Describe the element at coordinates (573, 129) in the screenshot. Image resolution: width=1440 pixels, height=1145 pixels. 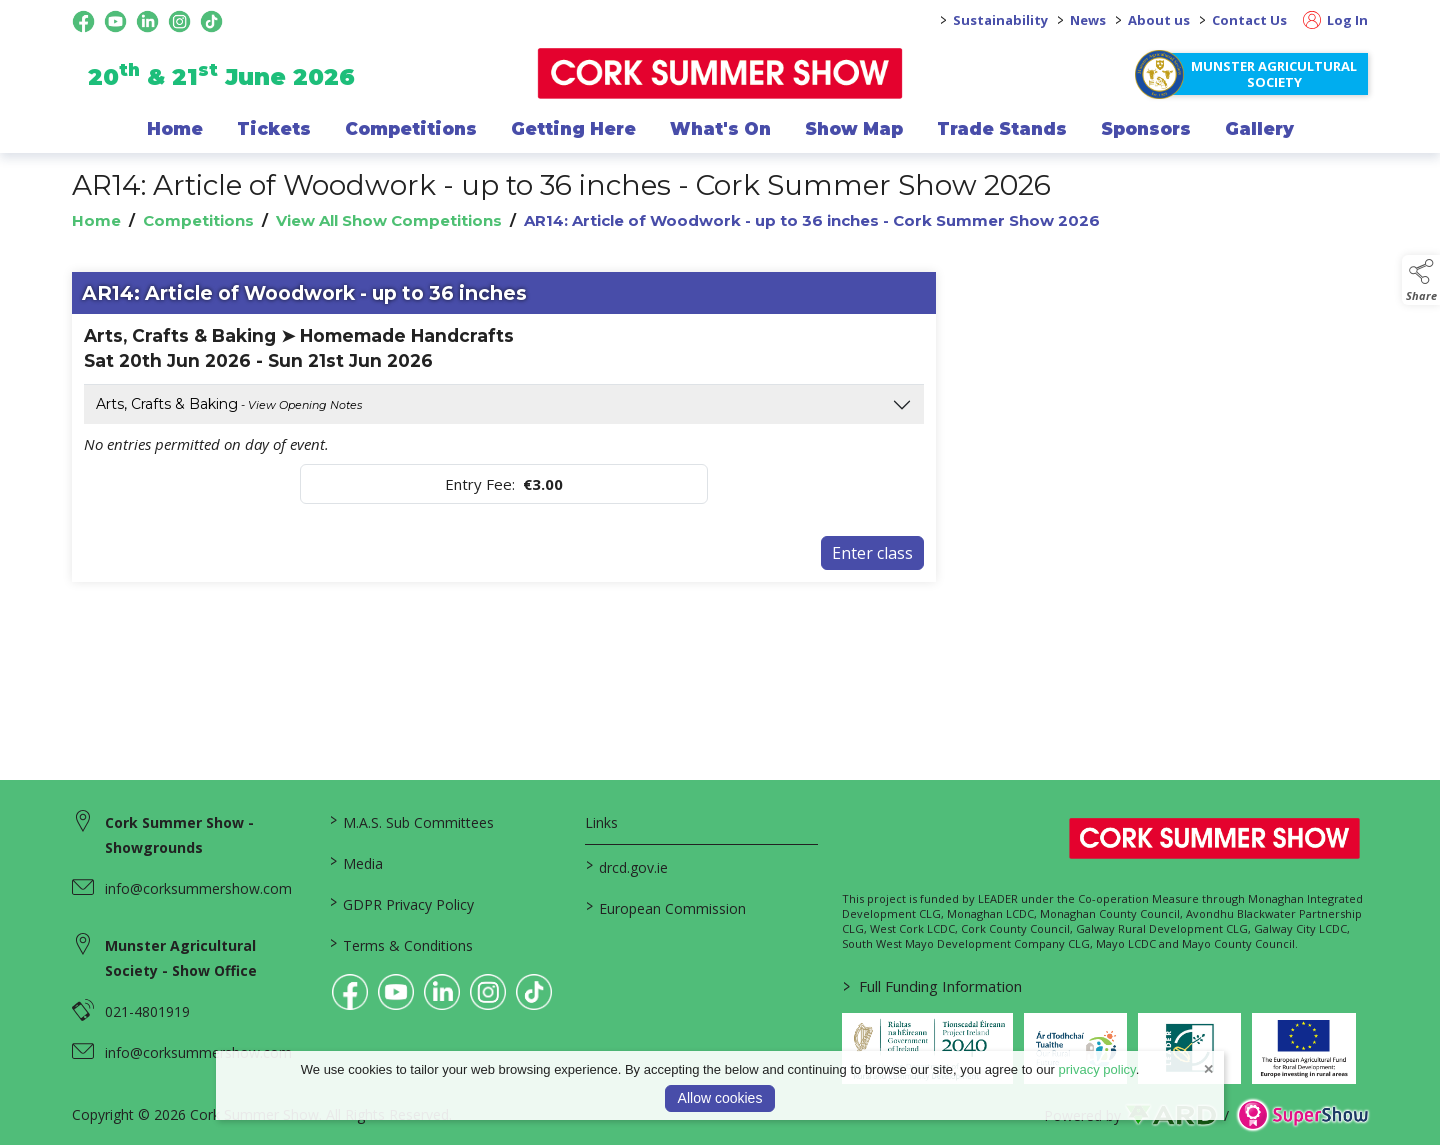
I see `Getting Here [/getting-here]` at that location.